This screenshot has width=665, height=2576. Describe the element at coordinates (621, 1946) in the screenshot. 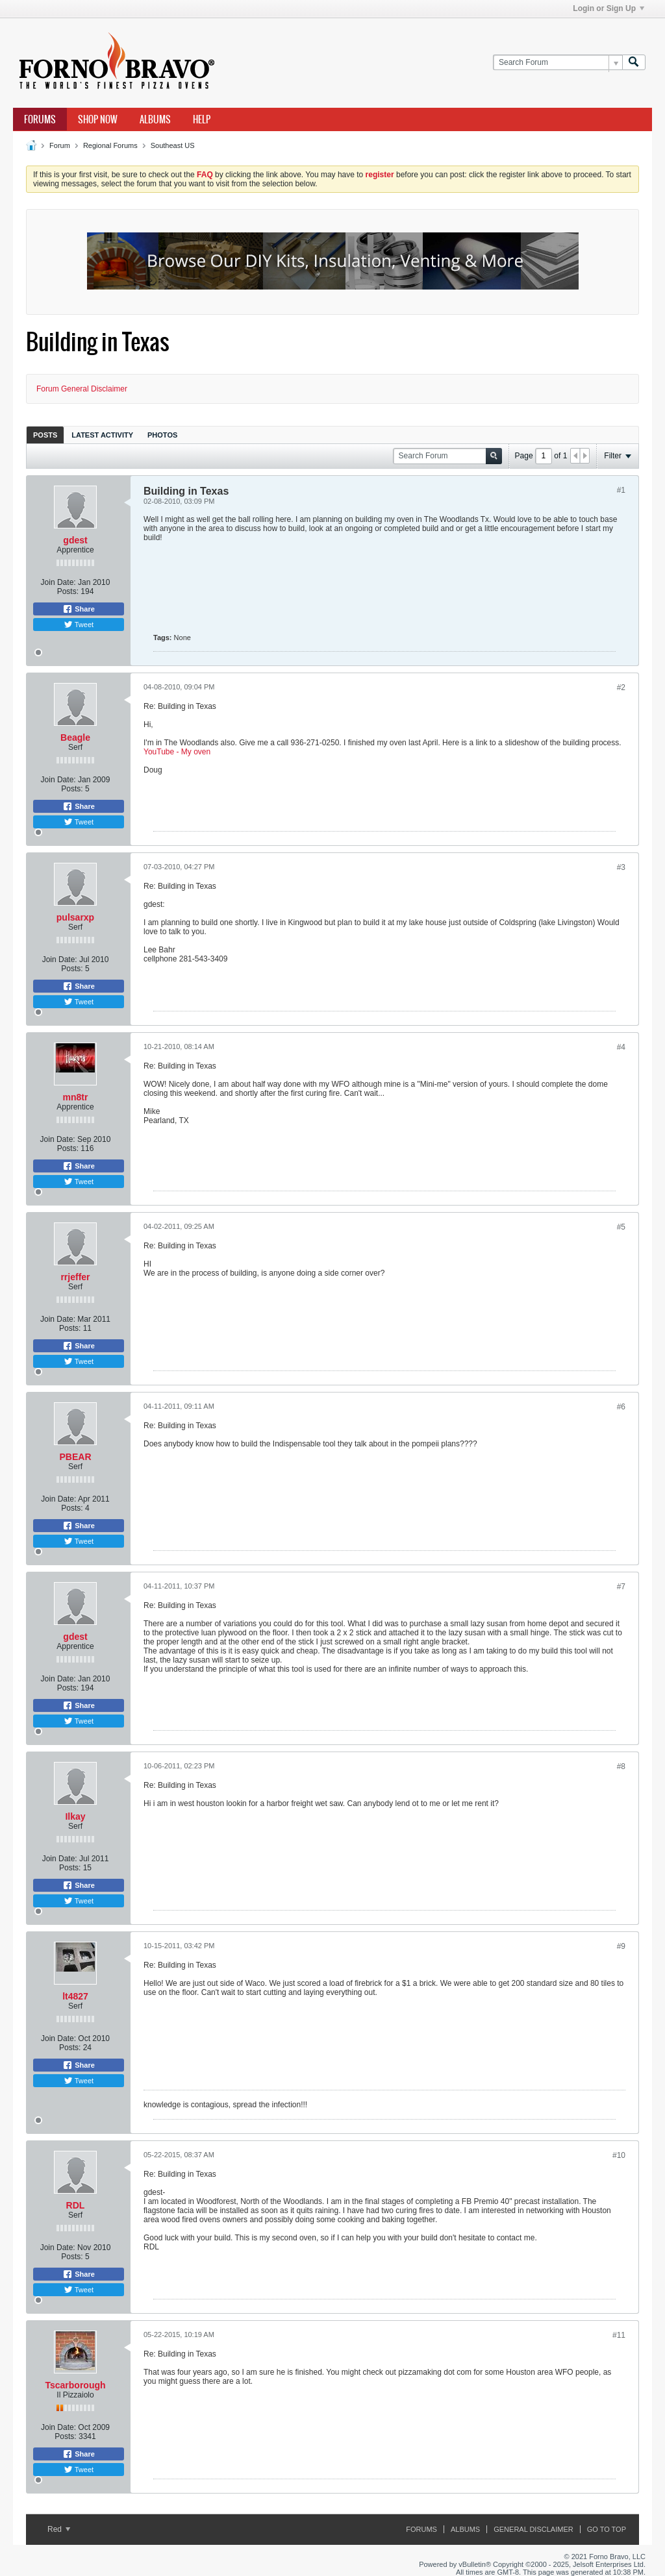

I see `#9` at that location.